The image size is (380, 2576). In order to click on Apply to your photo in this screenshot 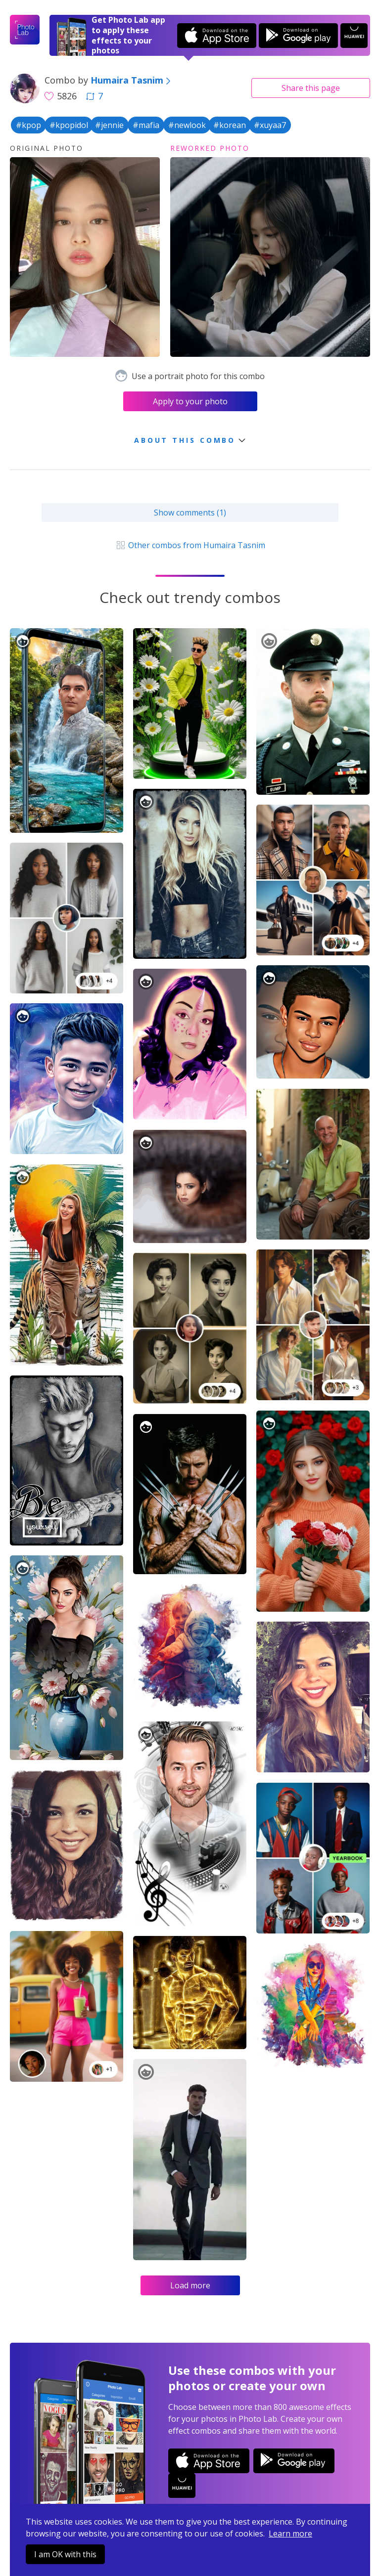, I will do `click(190, 401)`.